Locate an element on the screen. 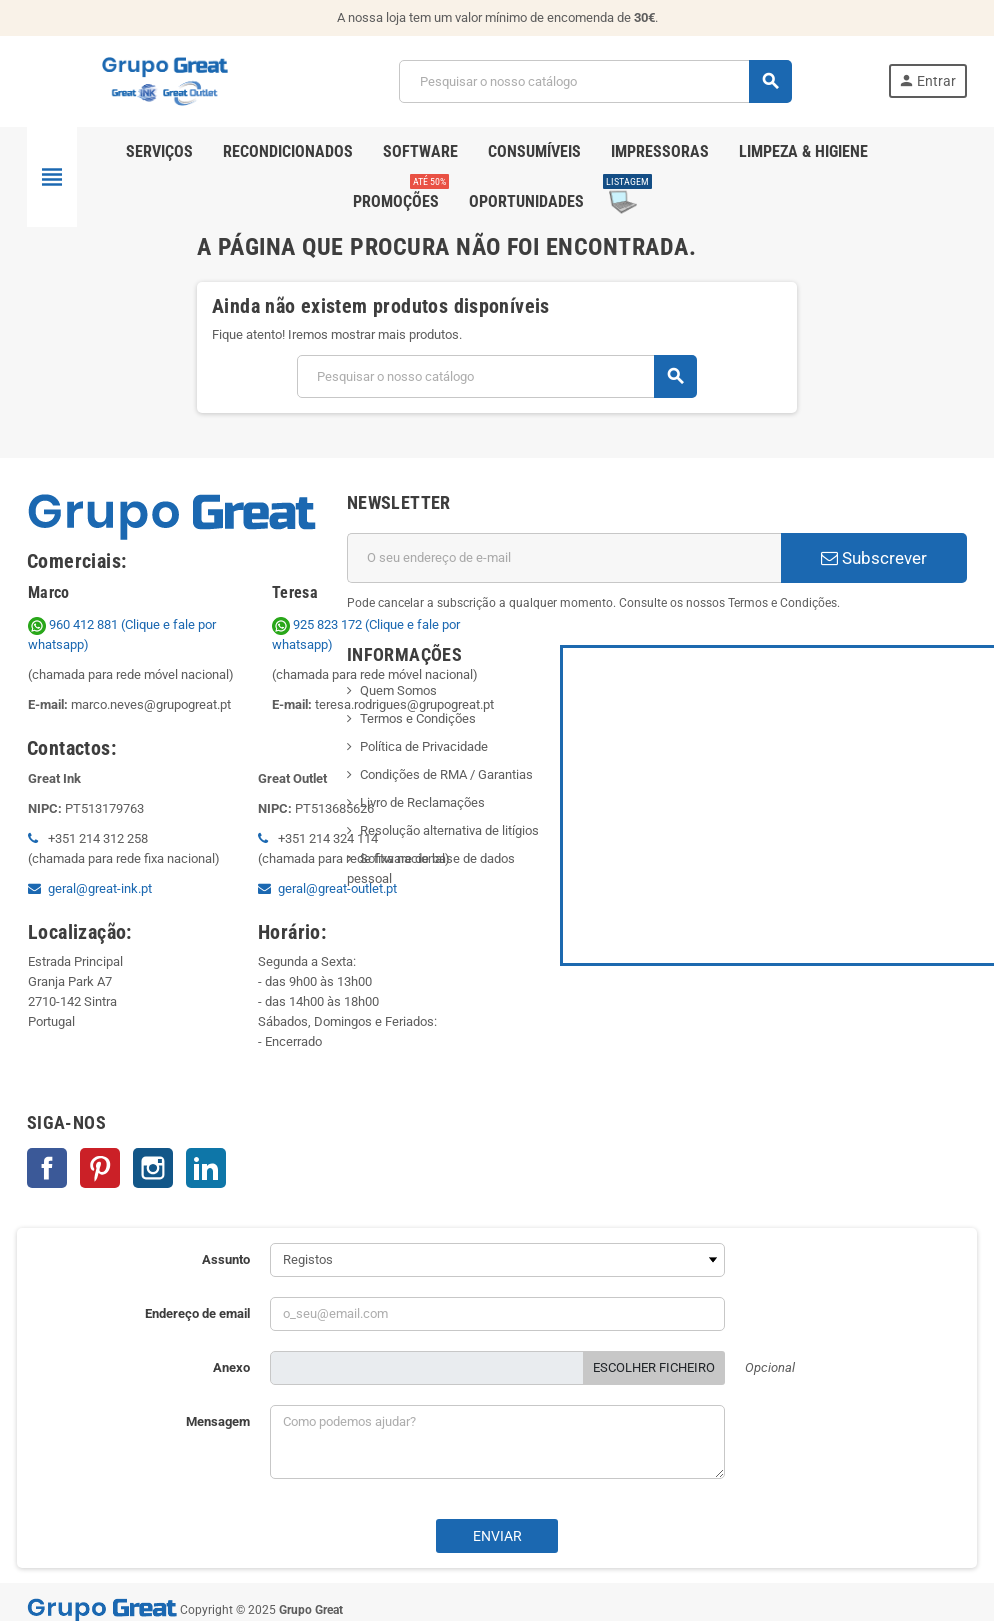 Image resolution: width=994 pixels, height=1621 pixels. Quem Somos is located at coordinates (398, 690).